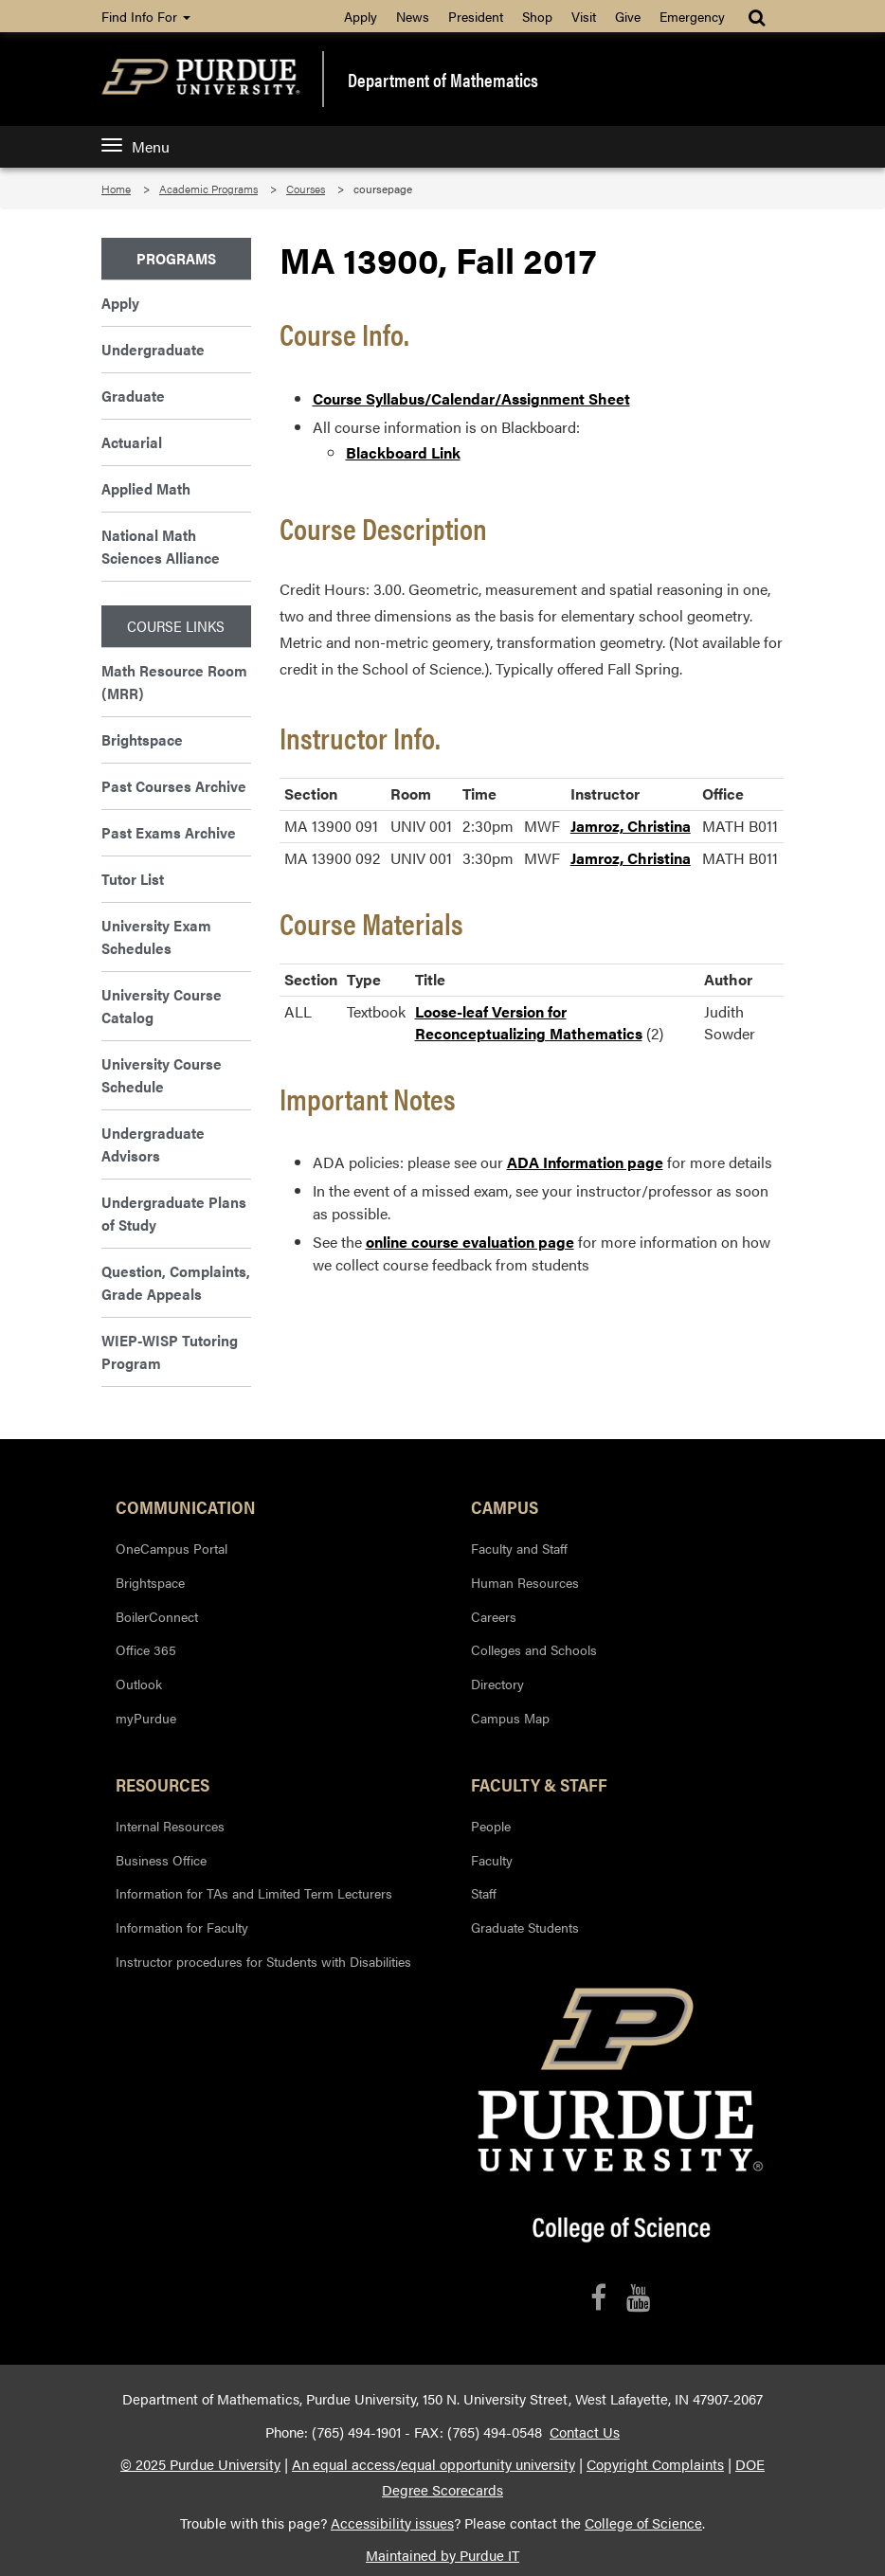 Image resolution: width=885 pixels, height=2576 pixels. Describe the element at coordinates (412, 16) in the screenshot. I see `News` at that location.